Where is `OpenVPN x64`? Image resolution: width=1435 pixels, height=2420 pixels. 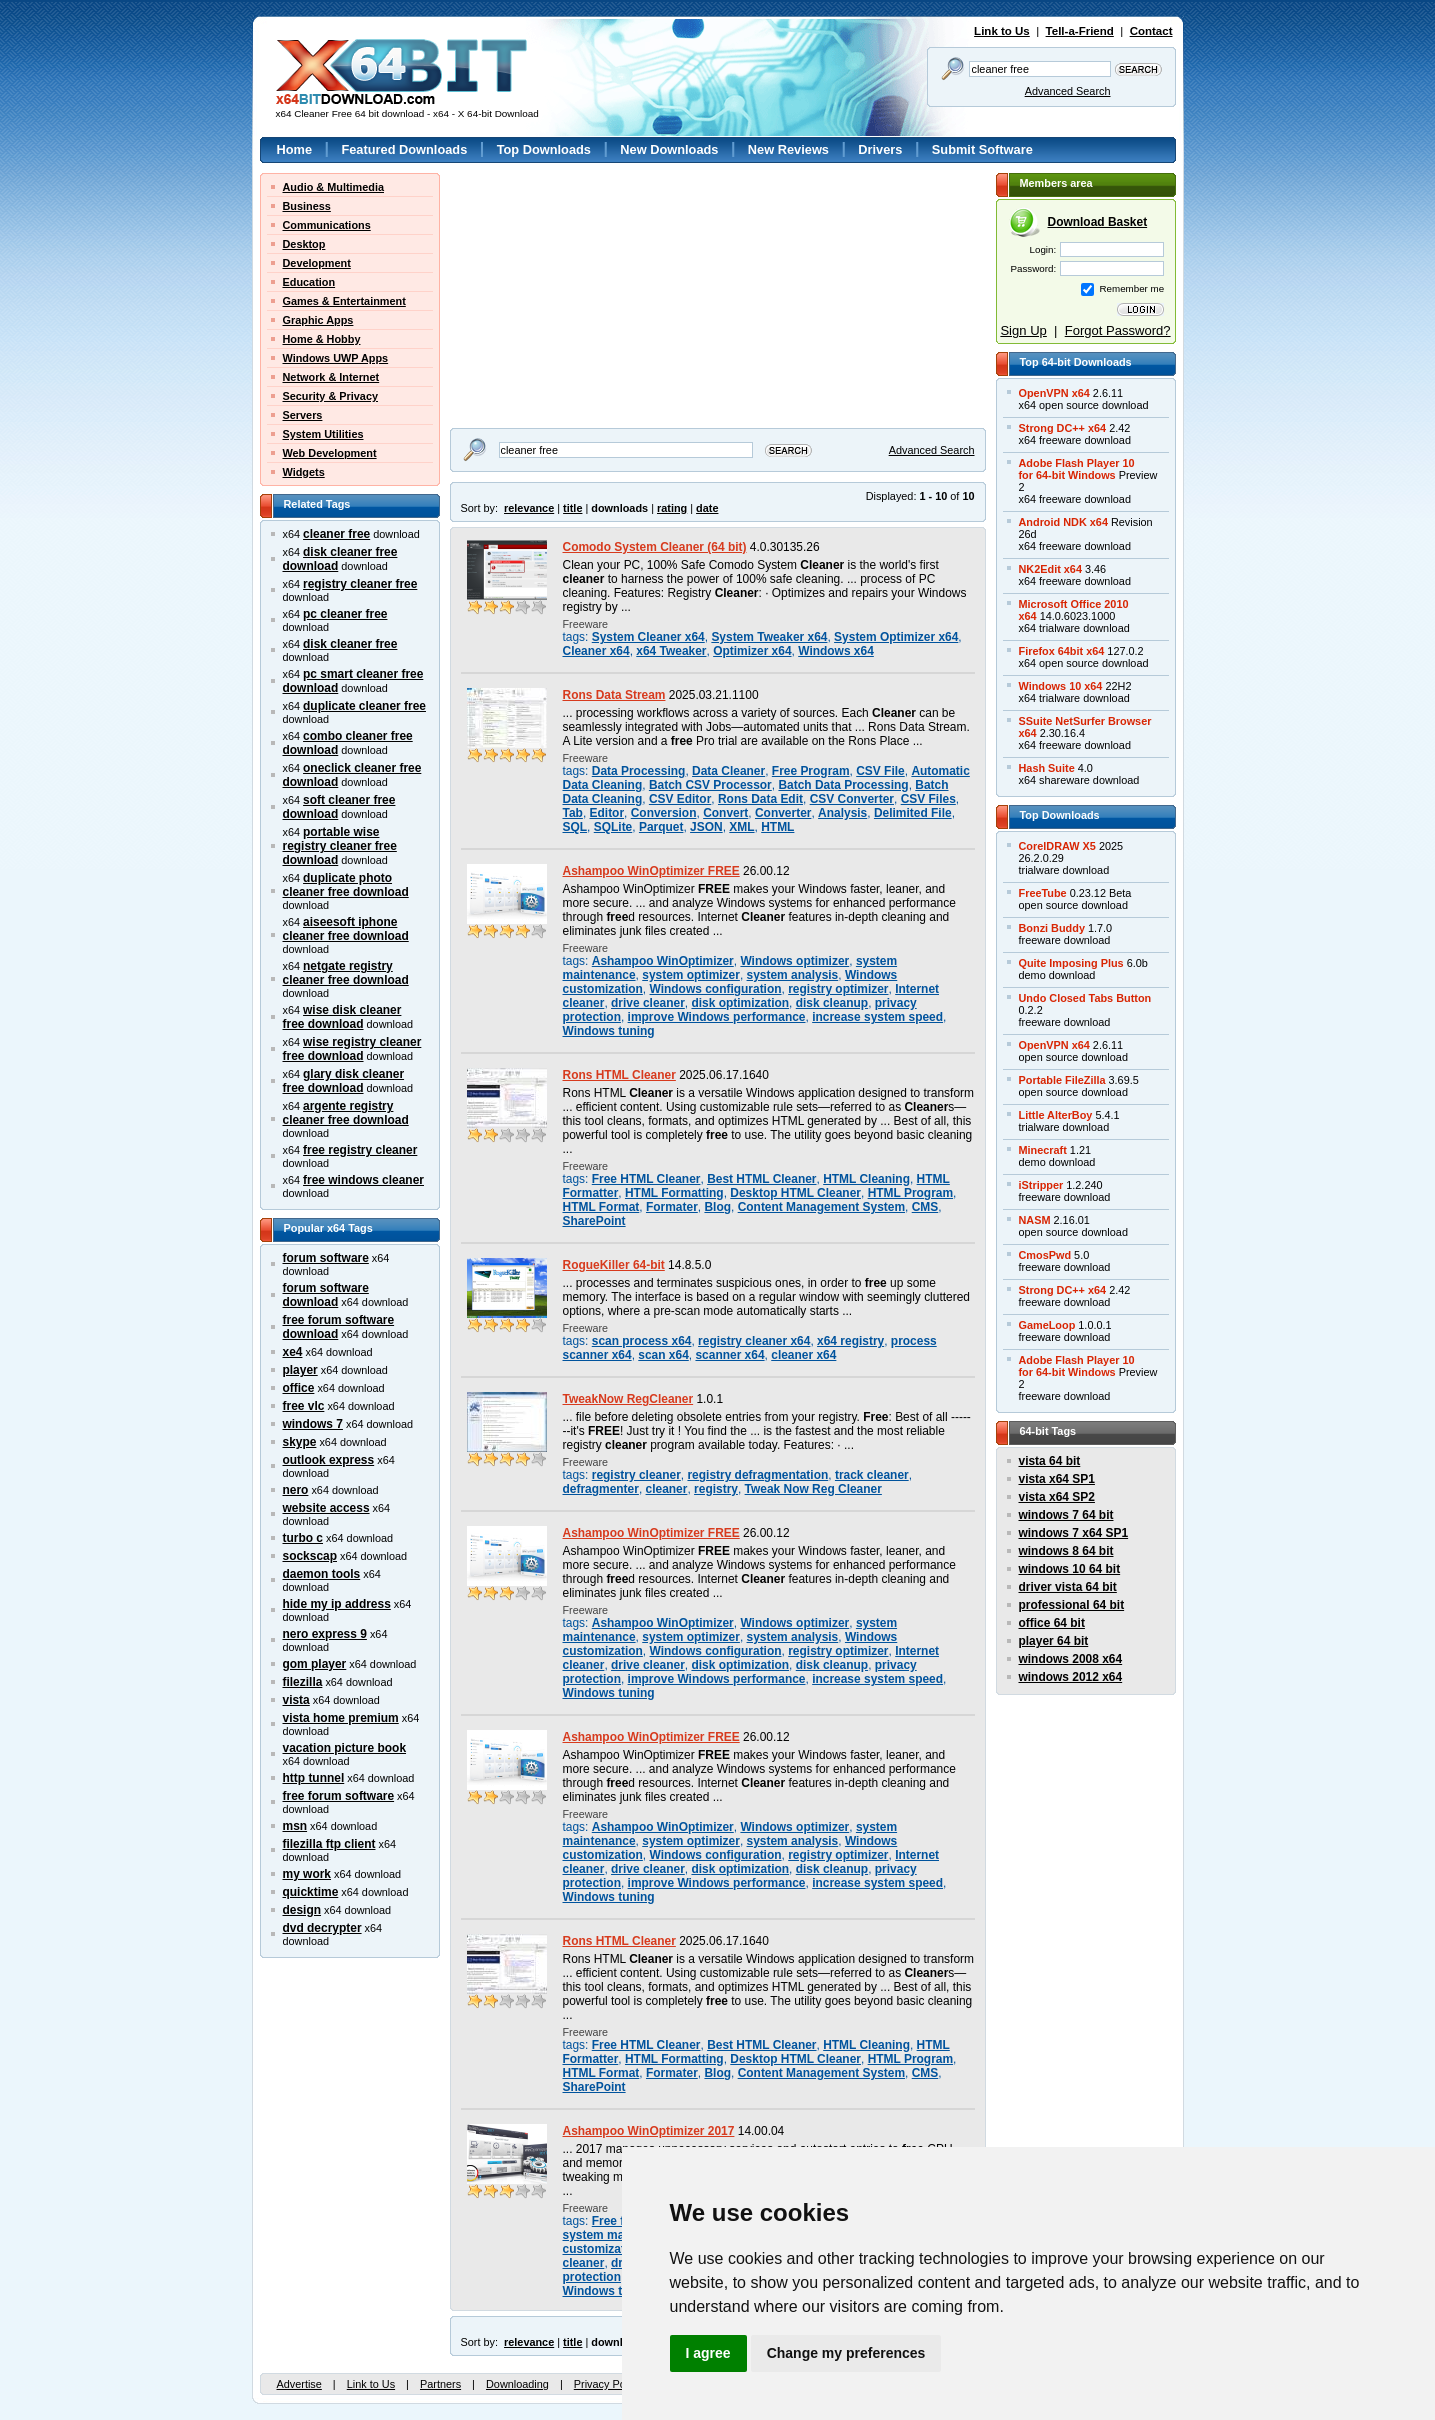
OpenVPN x64 is located at coordinates (1054, 393).